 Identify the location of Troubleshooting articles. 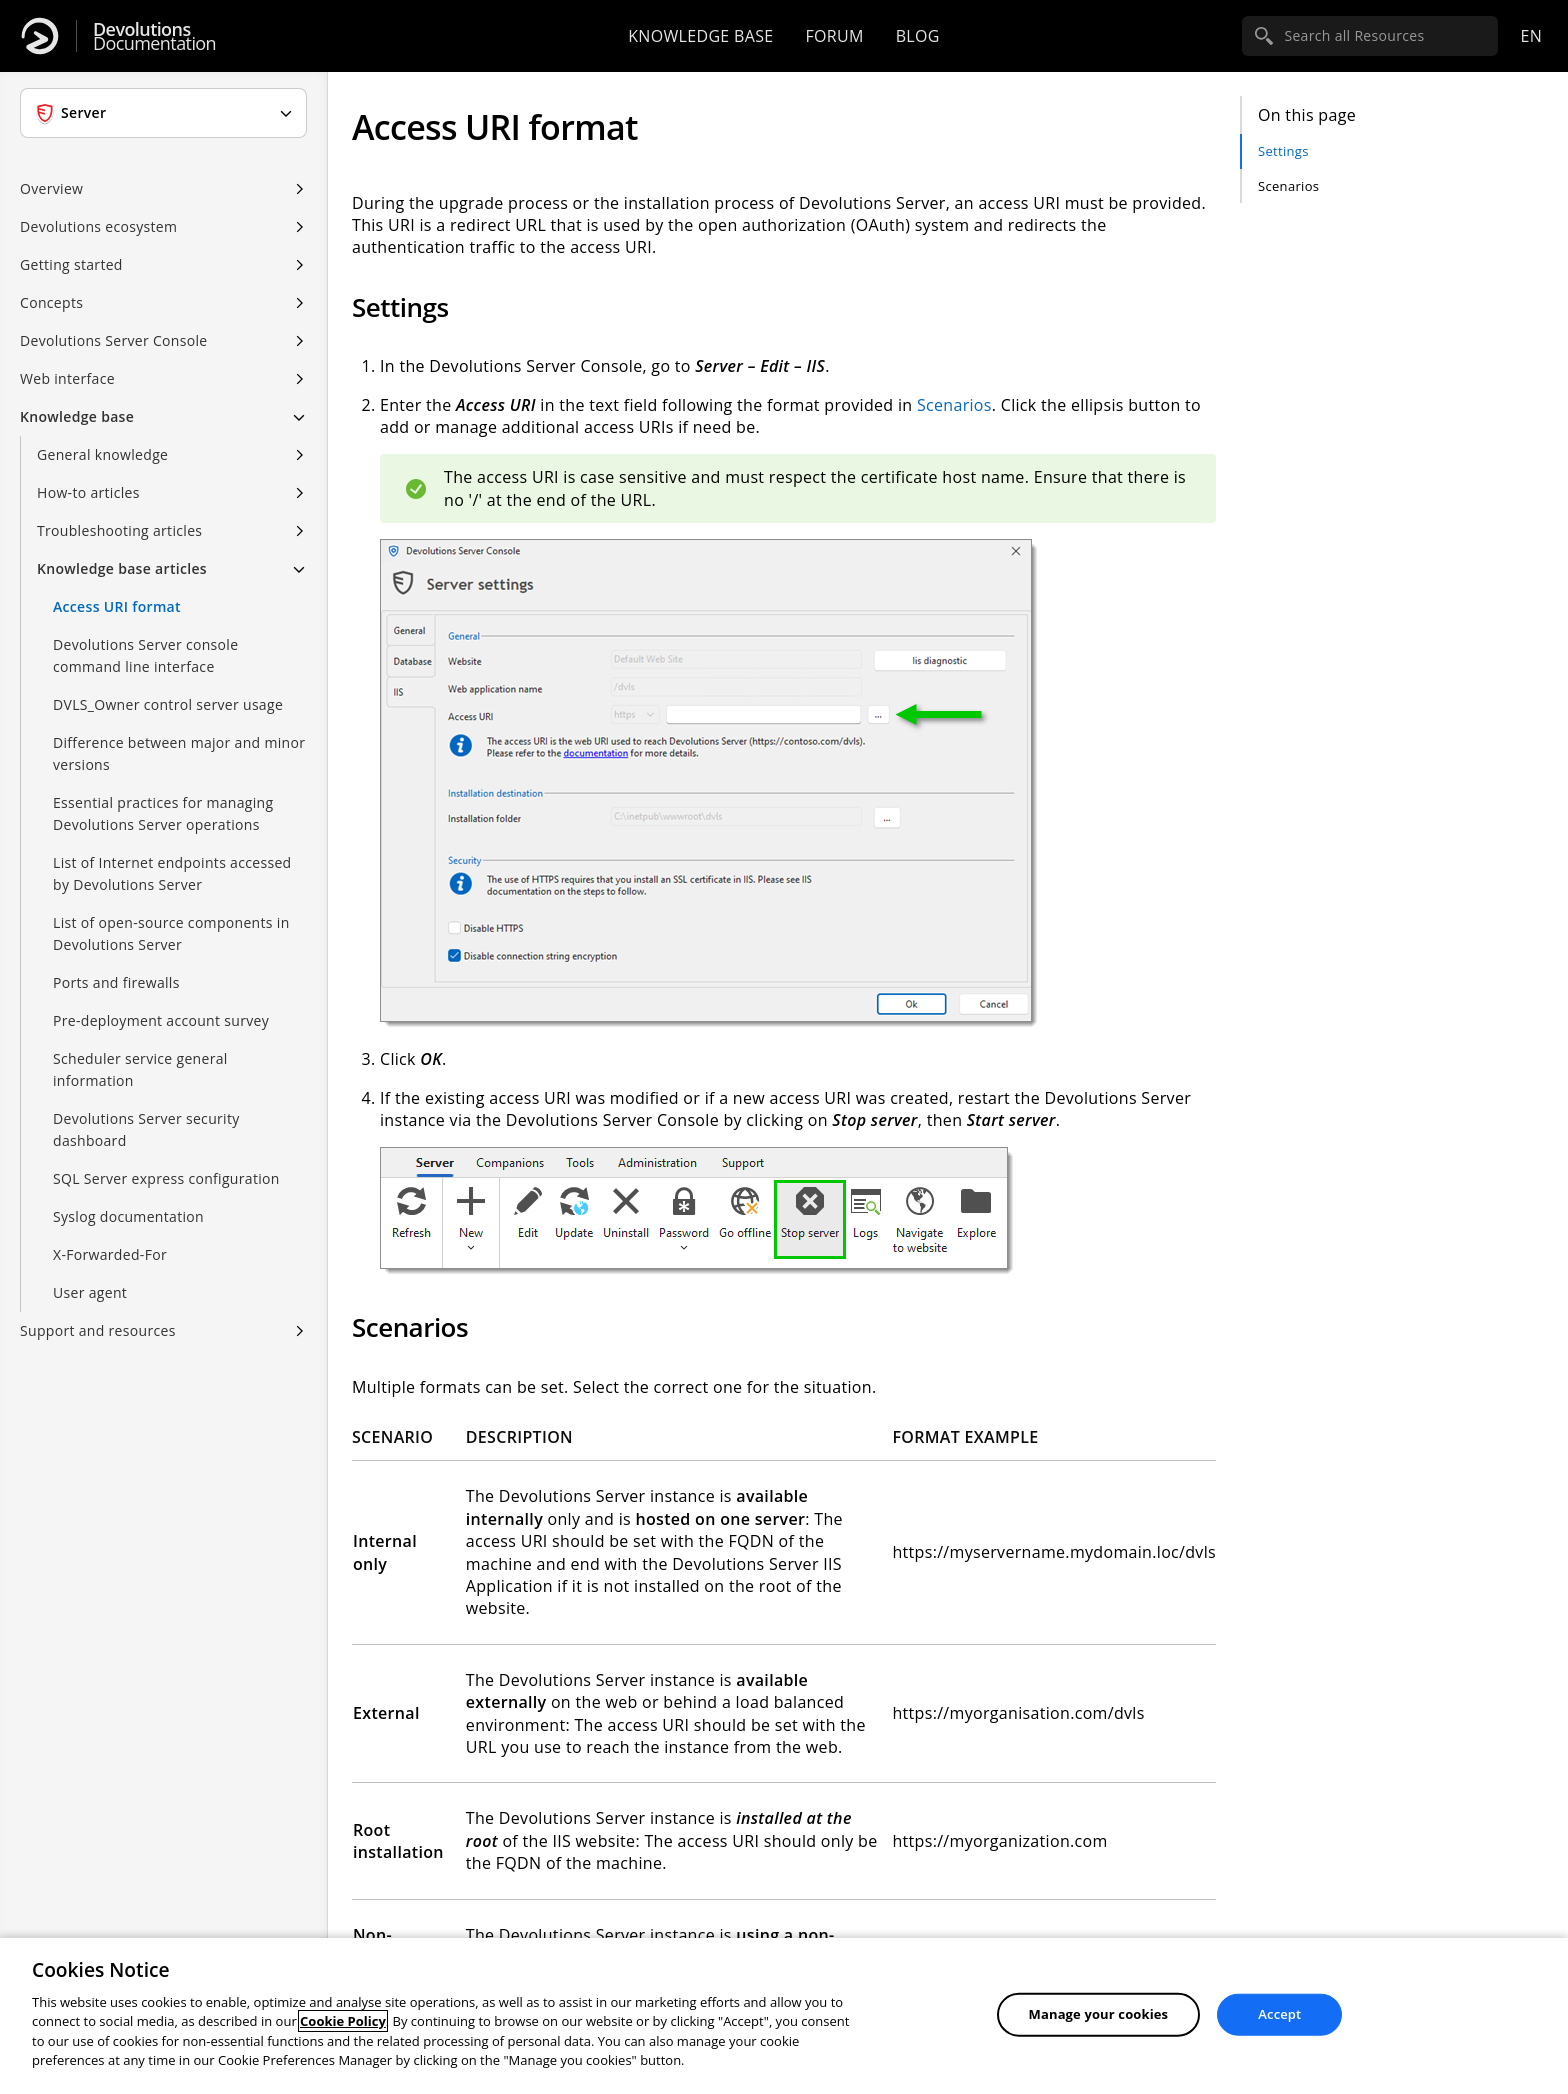
(119, 530).